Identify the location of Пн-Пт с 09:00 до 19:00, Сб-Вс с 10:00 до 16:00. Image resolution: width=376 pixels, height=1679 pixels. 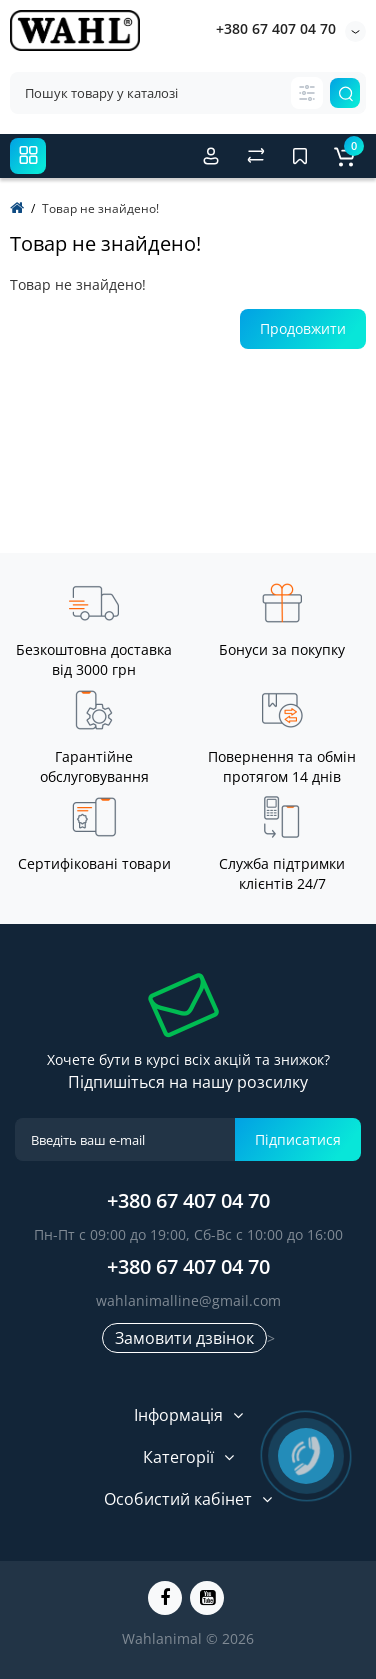
(188, 1234).